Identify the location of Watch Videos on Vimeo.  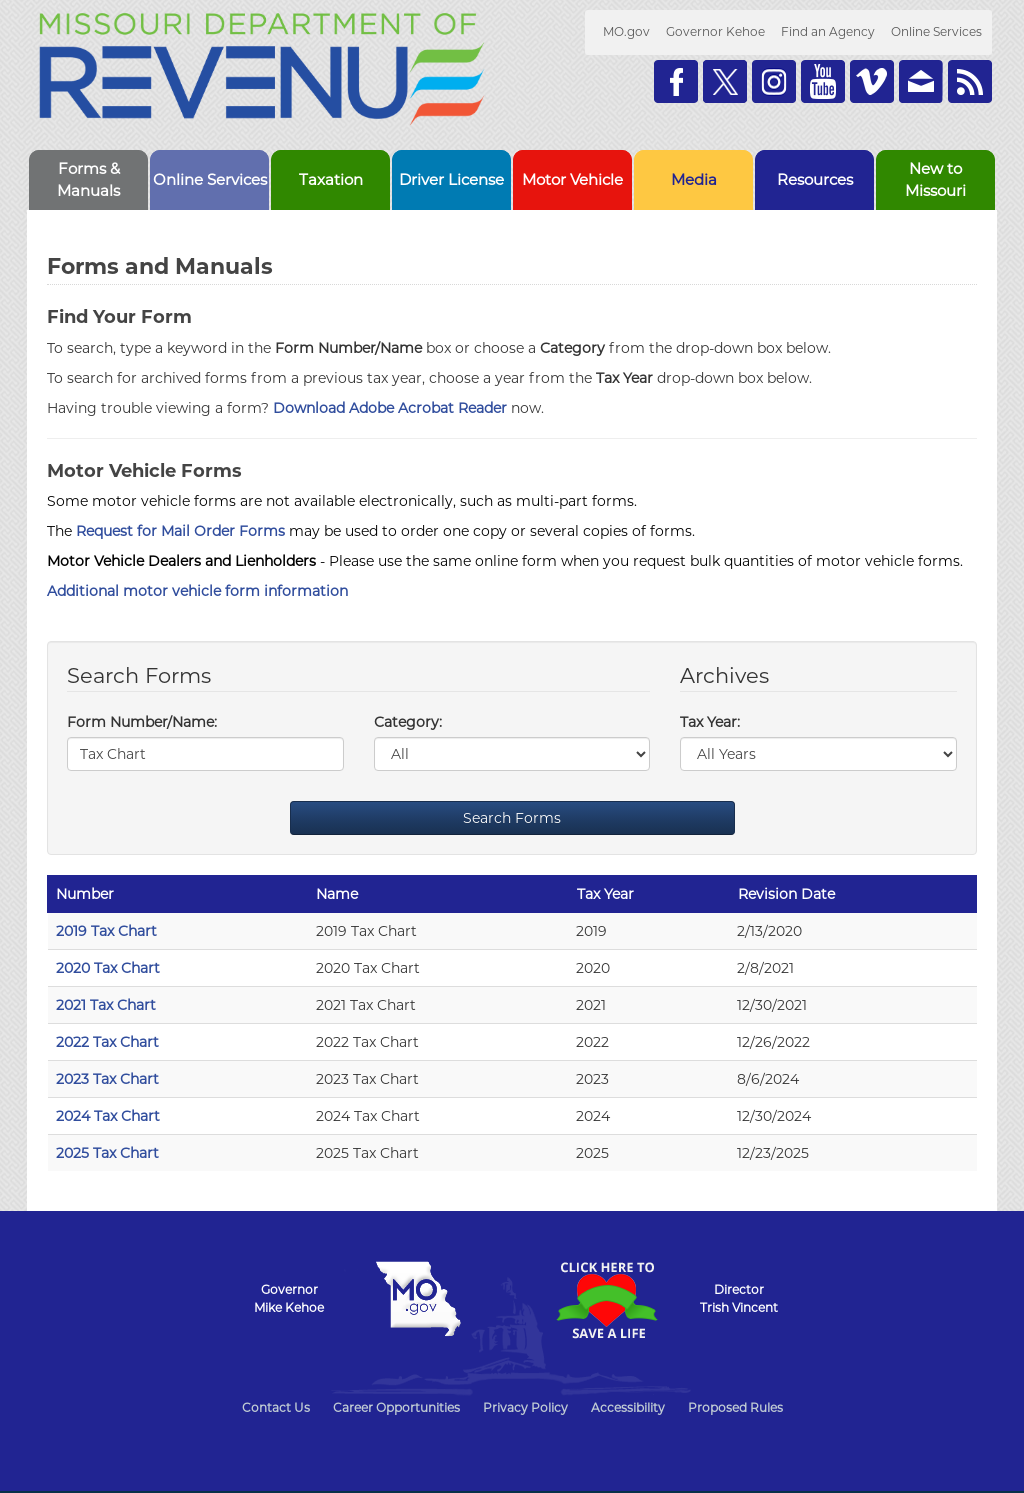
(872, 81).